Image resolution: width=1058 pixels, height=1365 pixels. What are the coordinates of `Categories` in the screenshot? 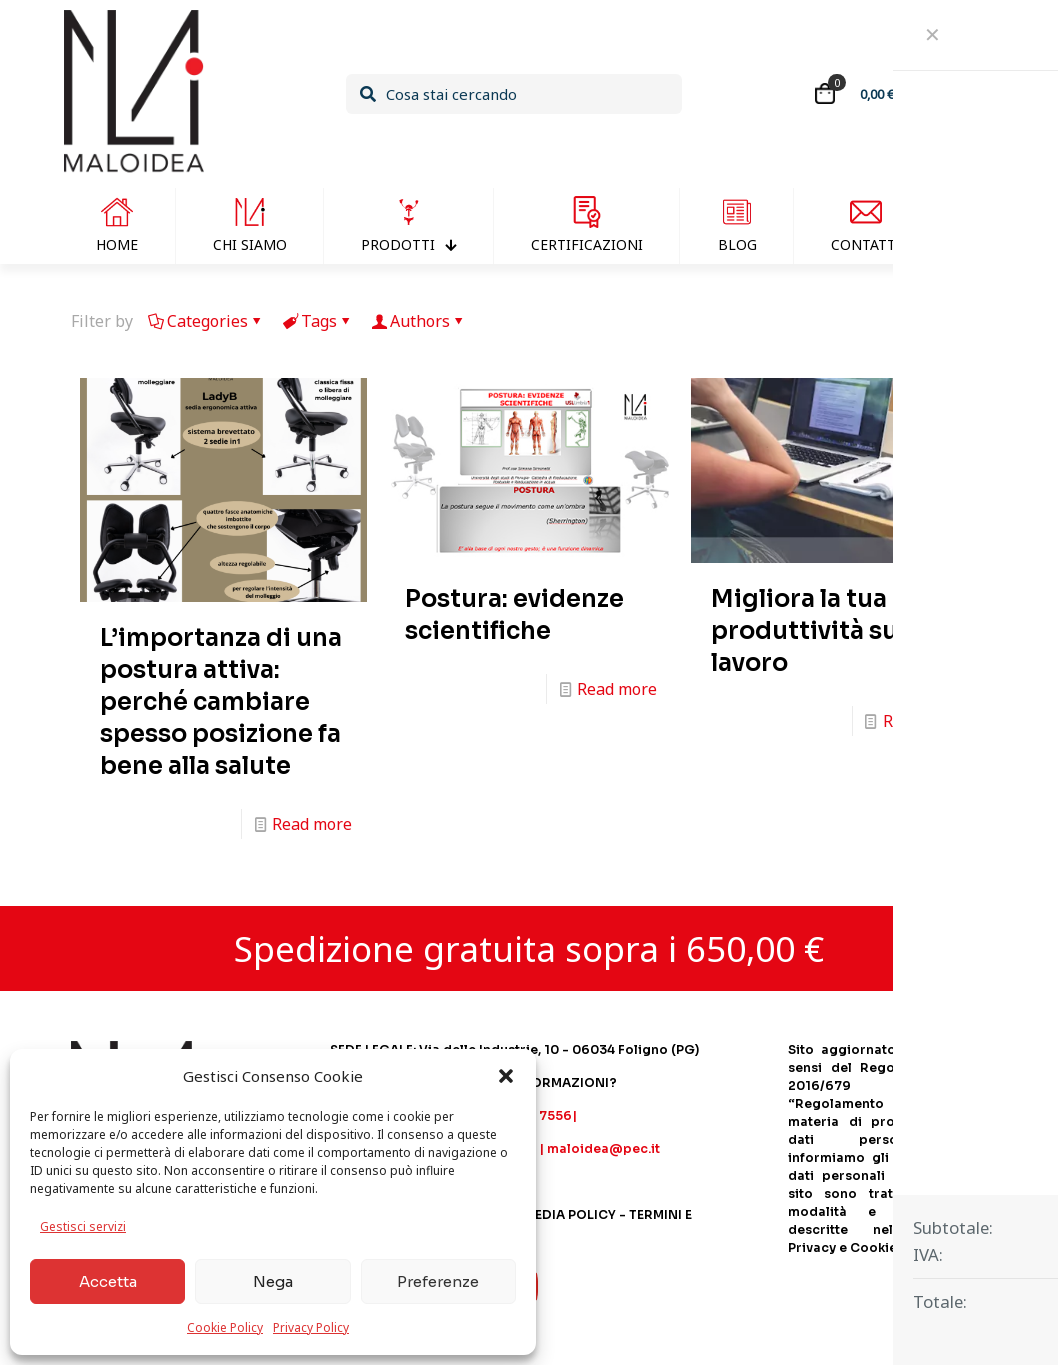 It's located at (206, 321).